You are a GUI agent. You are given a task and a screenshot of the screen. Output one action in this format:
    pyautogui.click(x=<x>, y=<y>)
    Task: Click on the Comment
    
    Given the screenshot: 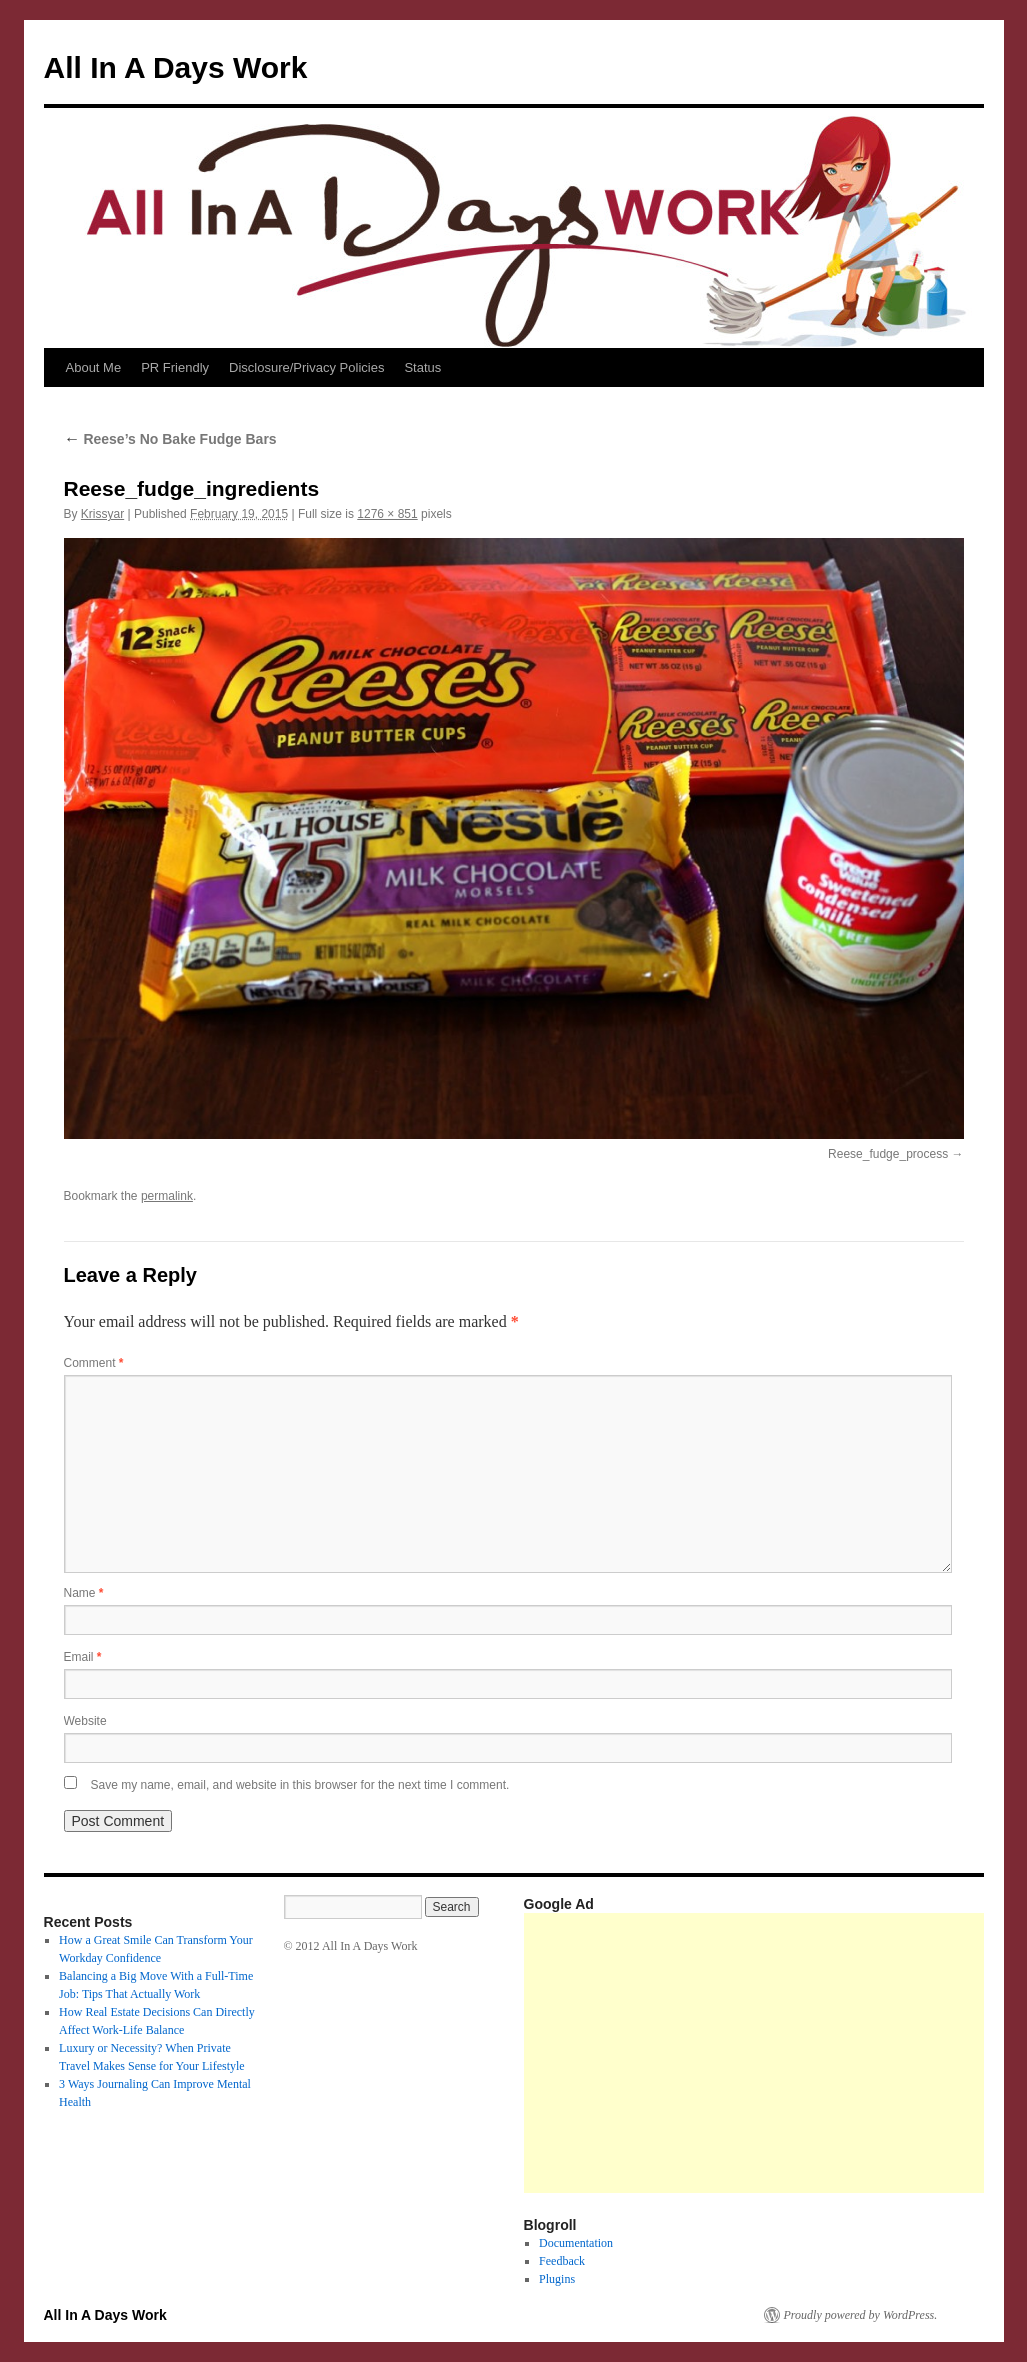 What is the action you would take?
    pyautogui.click(x=94, y=1363)
    